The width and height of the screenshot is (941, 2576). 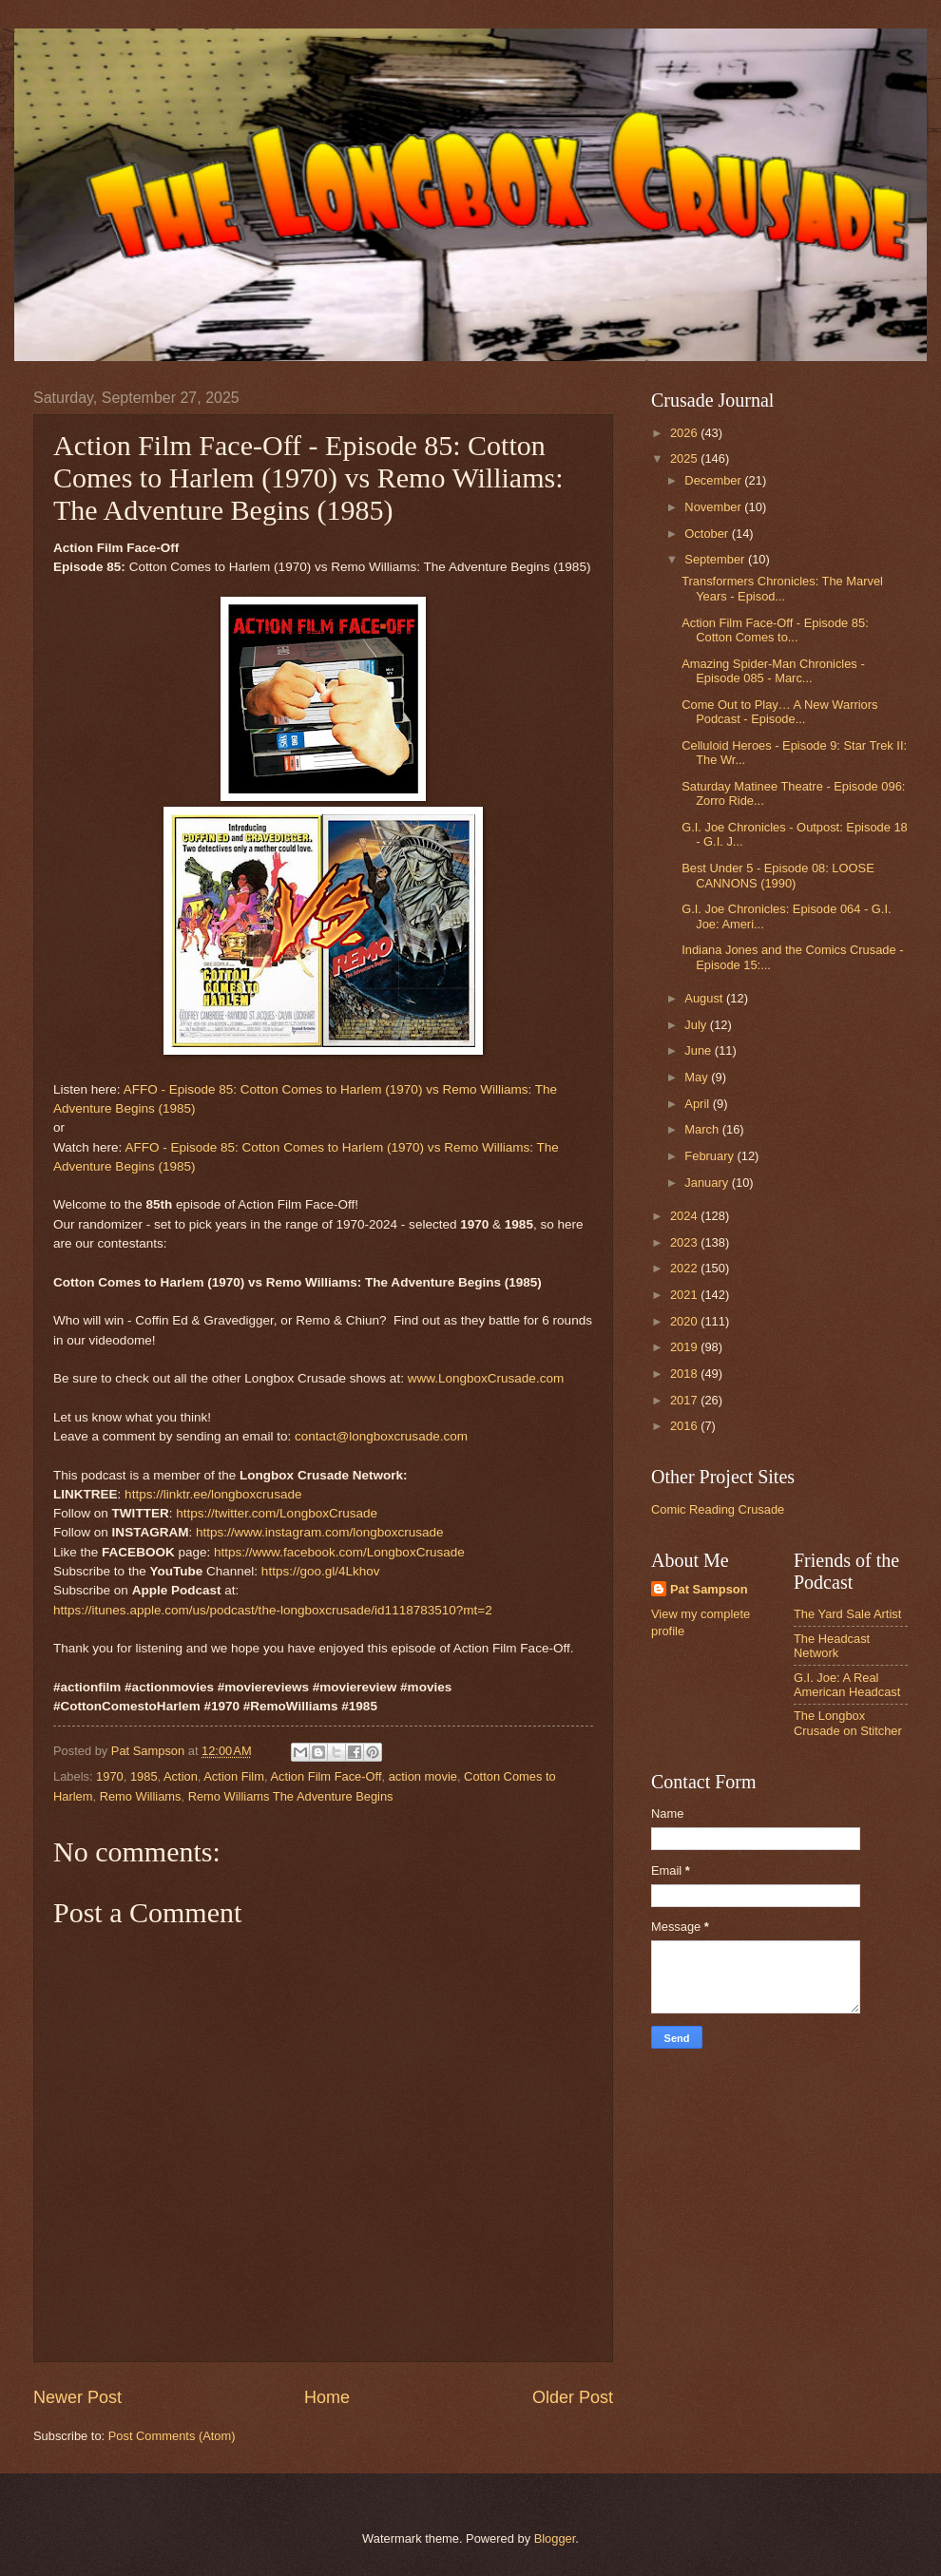 I want to click on September, so click(x=716, y=559).